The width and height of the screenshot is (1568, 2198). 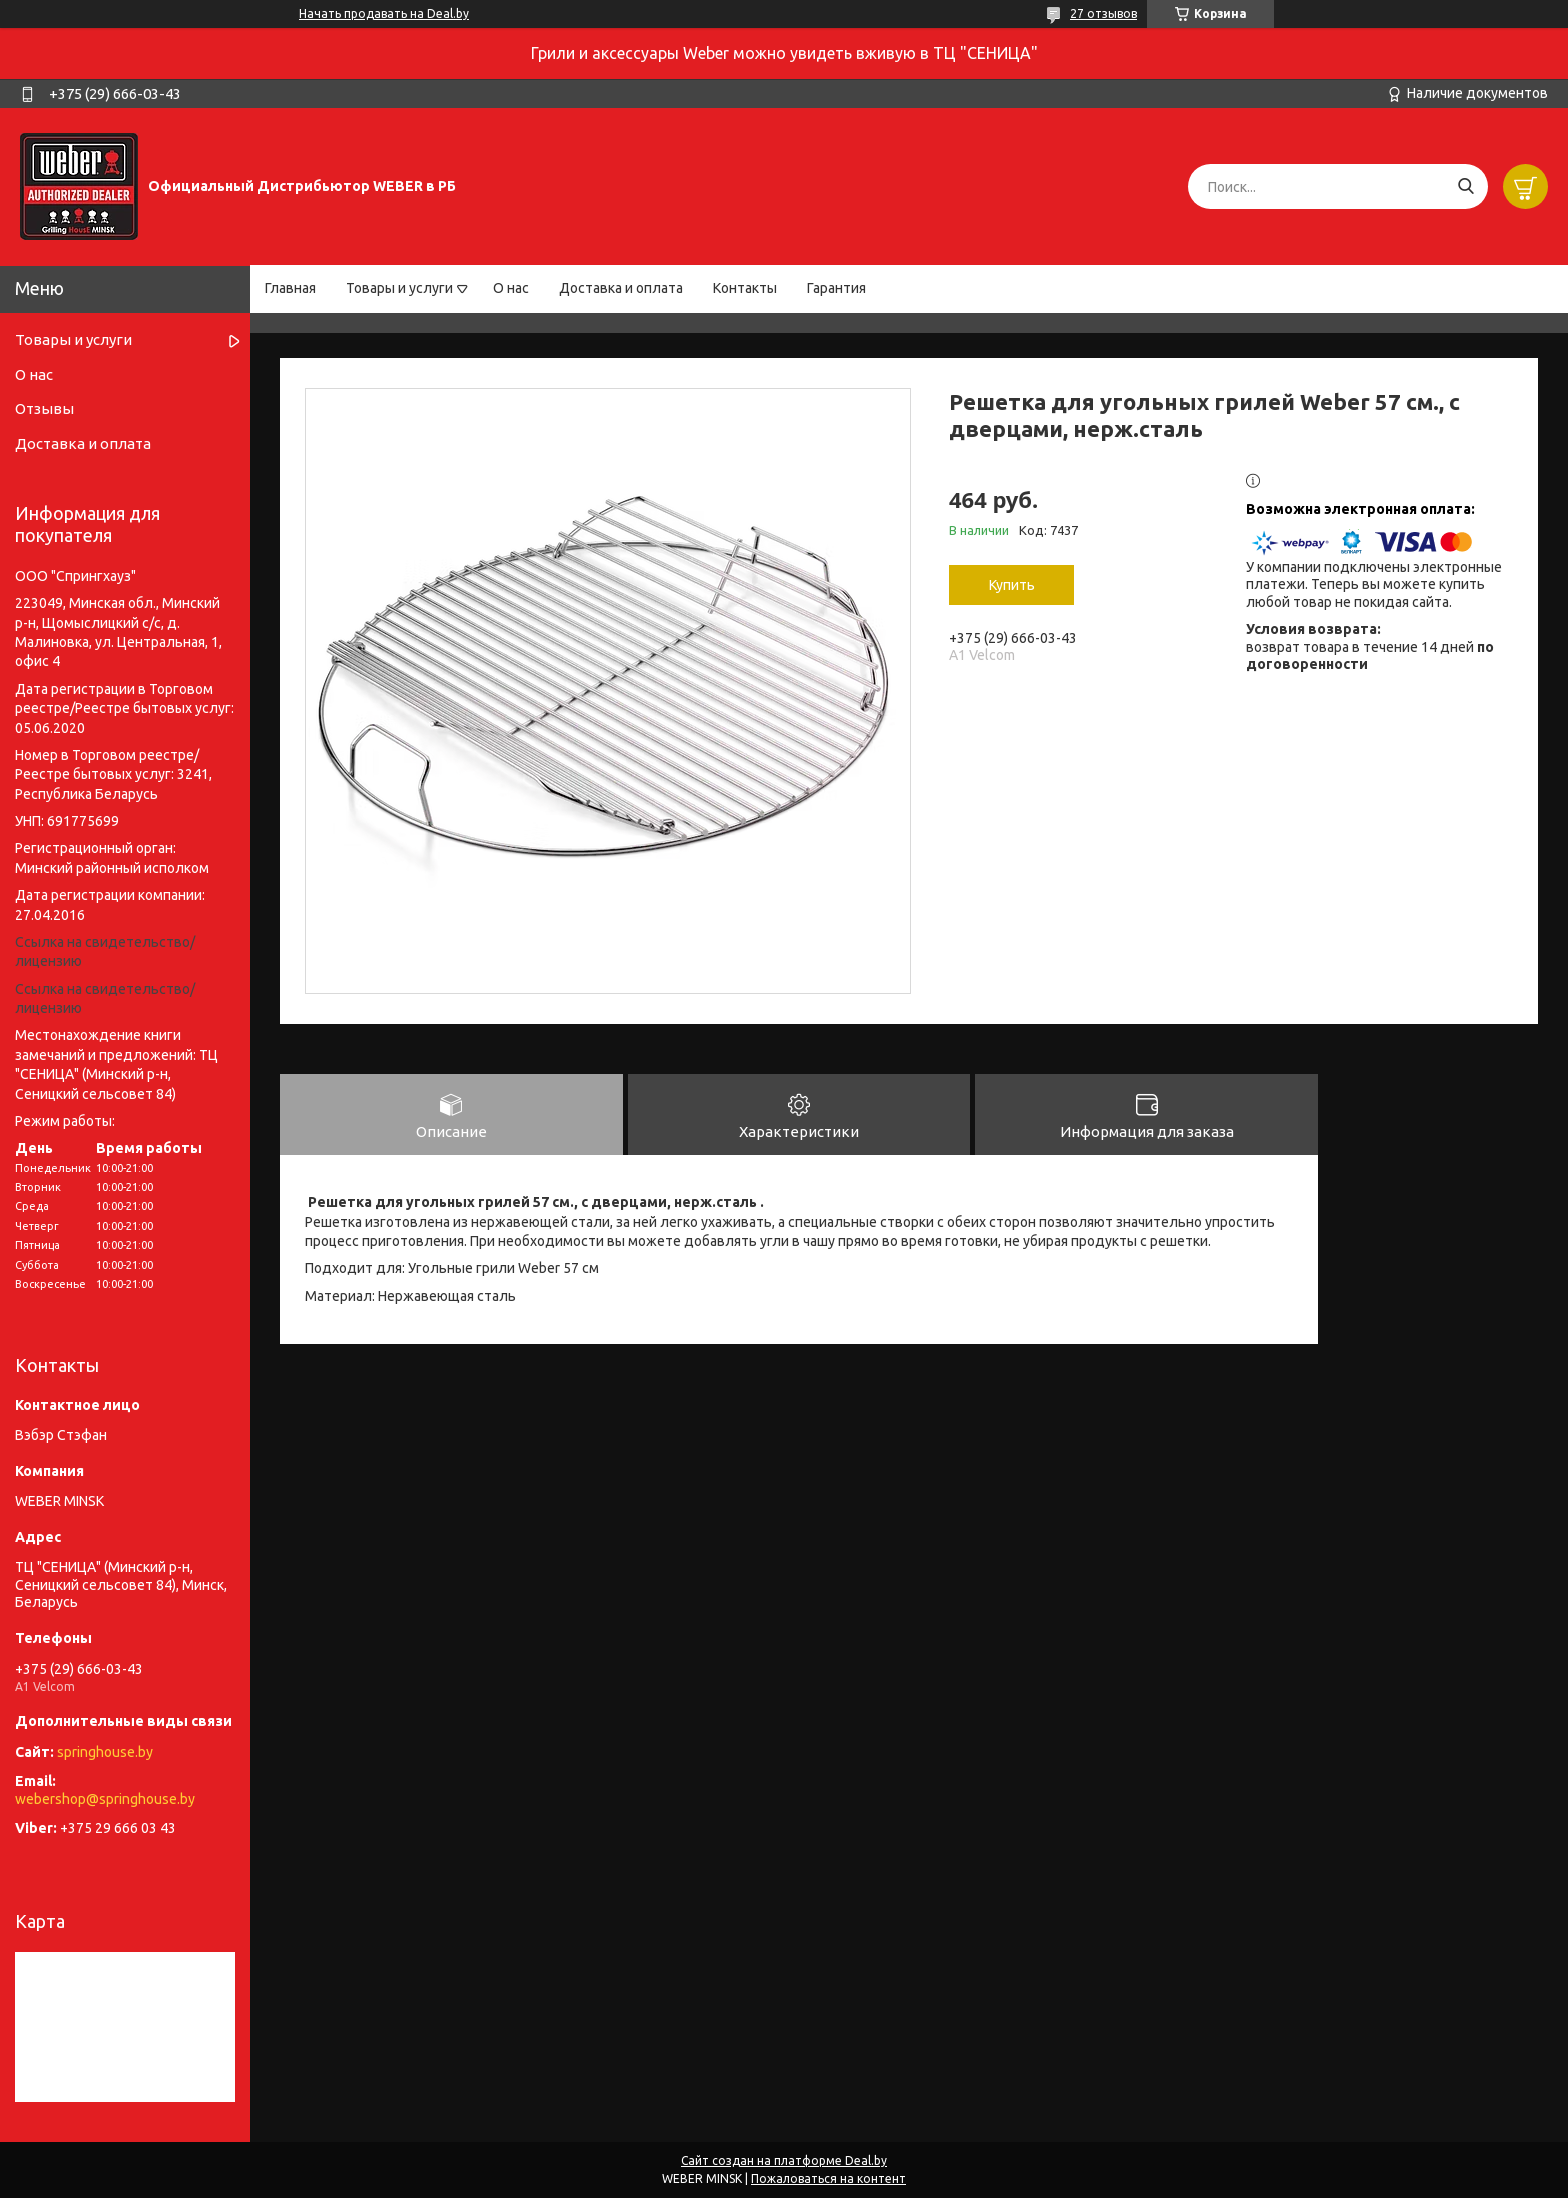 What do you see at coordinates (290, 288) in the screenshot?
I see `Главная` at bounding box center [290, 288].